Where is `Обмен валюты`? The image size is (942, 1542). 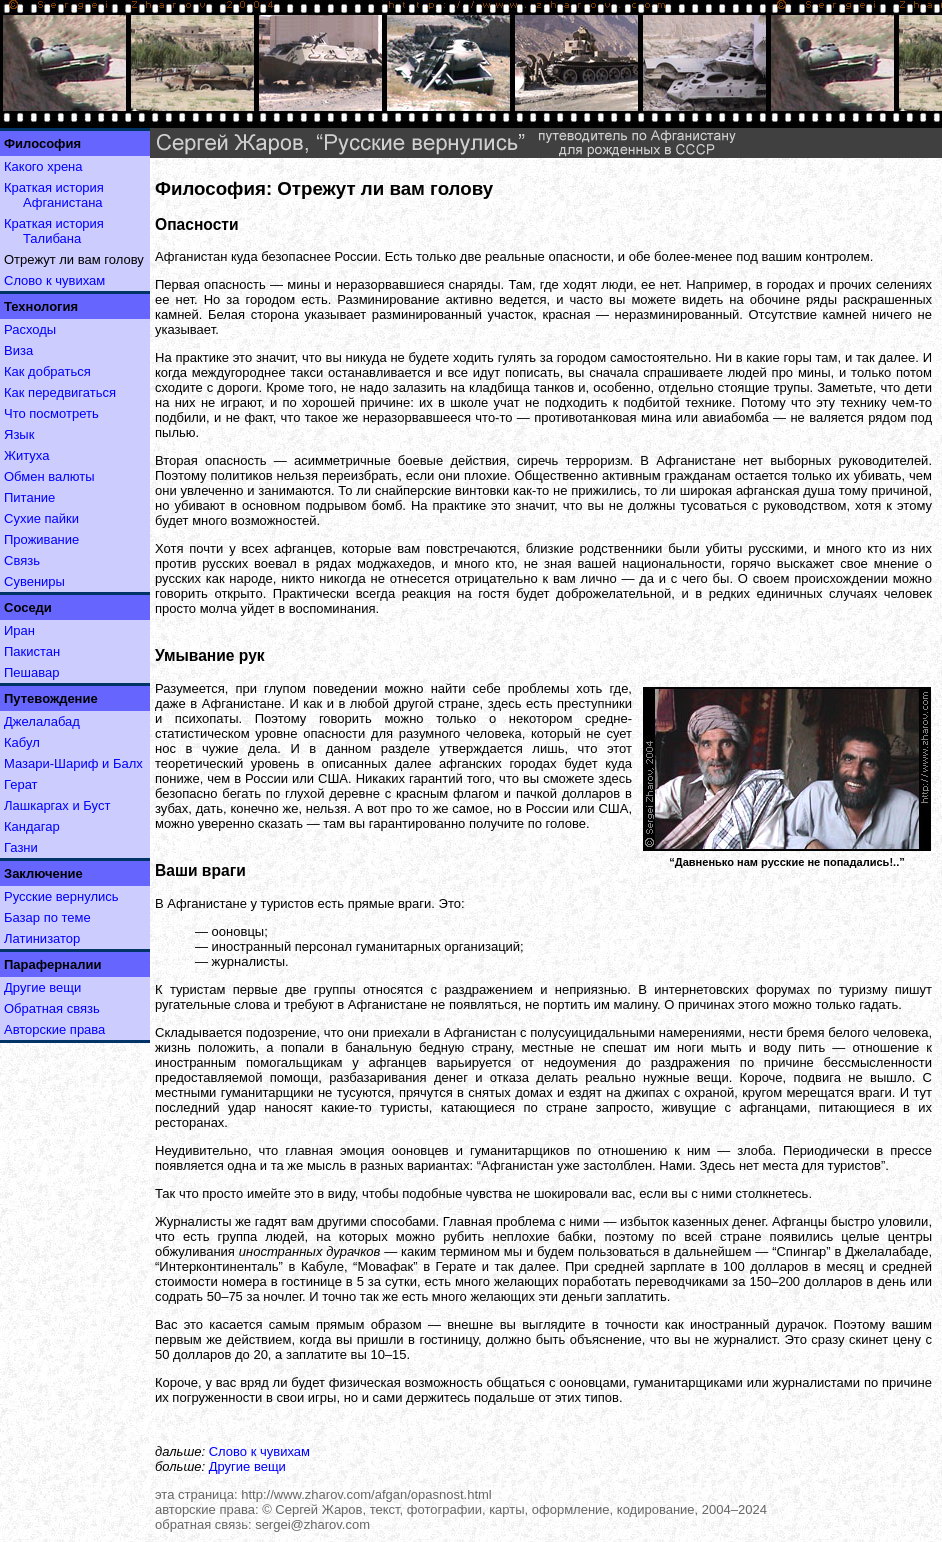
Обмен валюты is located at coordinates (49, 476).